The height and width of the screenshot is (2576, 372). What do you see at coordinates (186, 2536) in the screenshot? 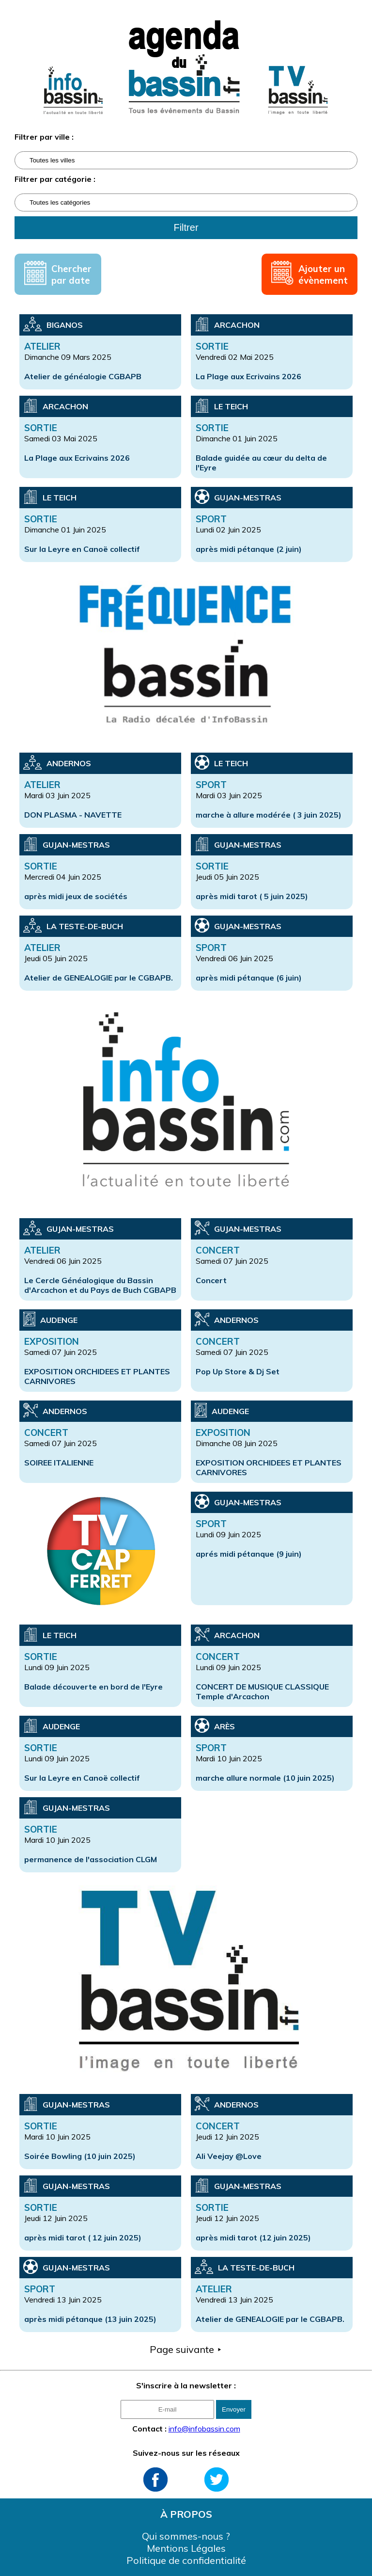
I see `Qui sommes-nous ?` at bounding box center [186, 2536].